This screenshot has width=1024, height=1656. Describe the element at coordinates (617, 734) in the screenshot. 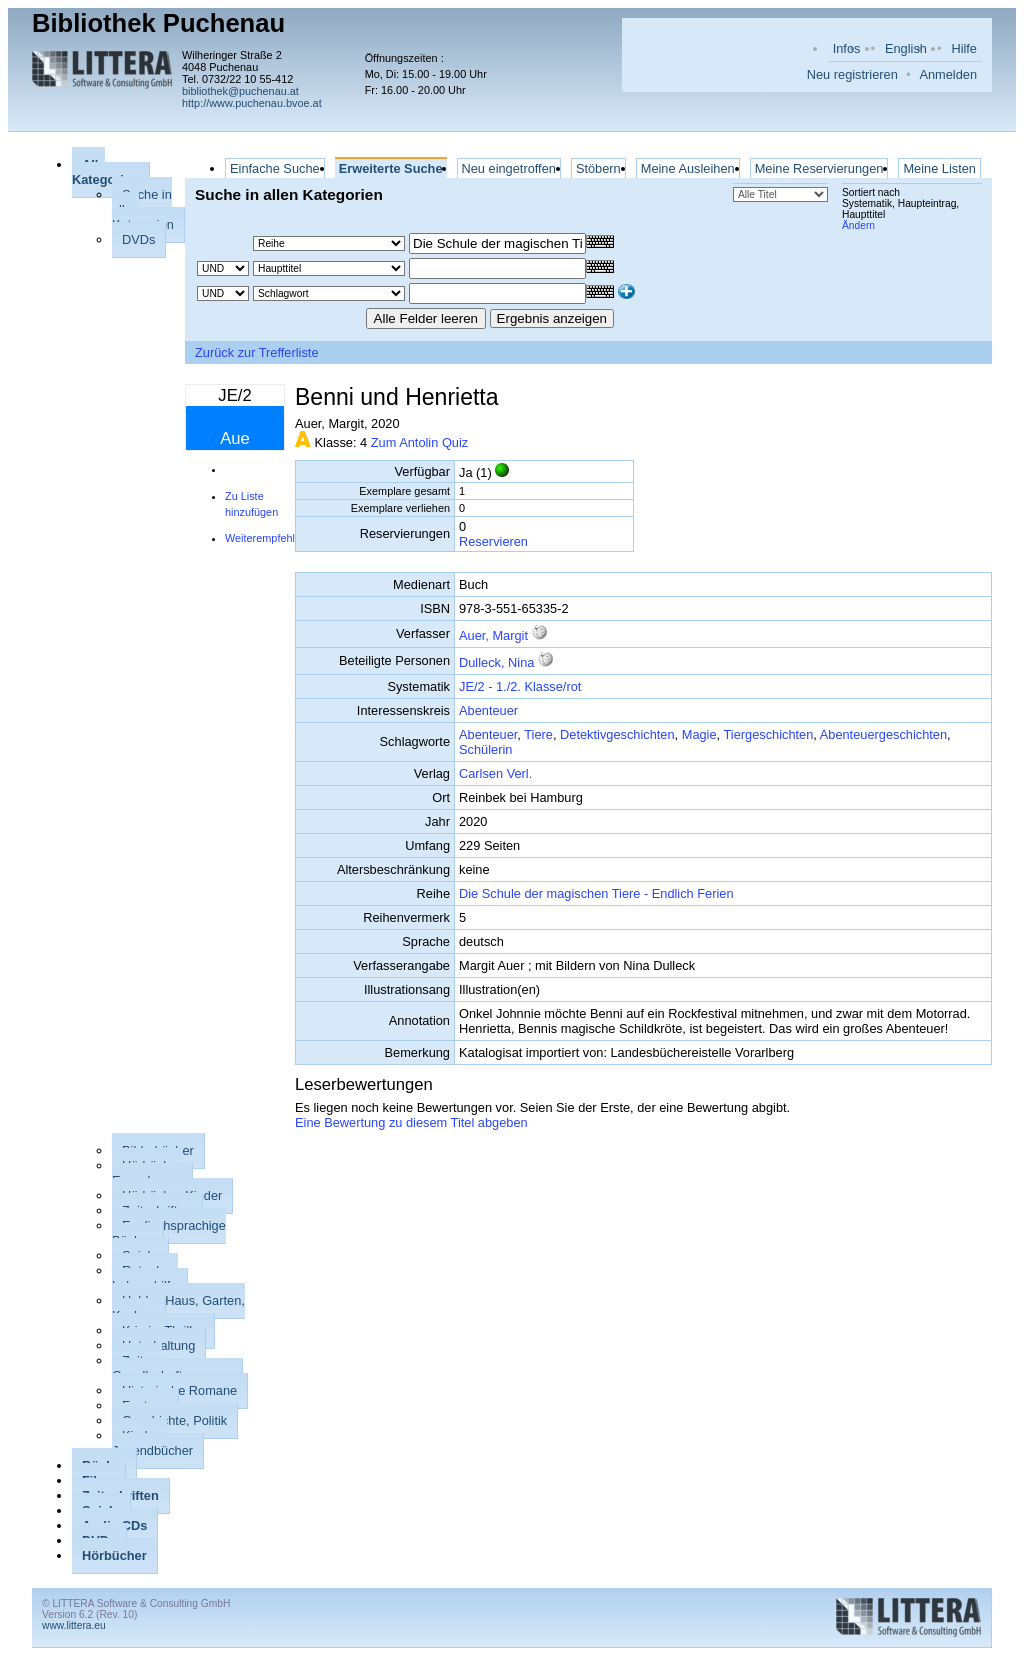

I see `Detektivgeschichten` at that location.